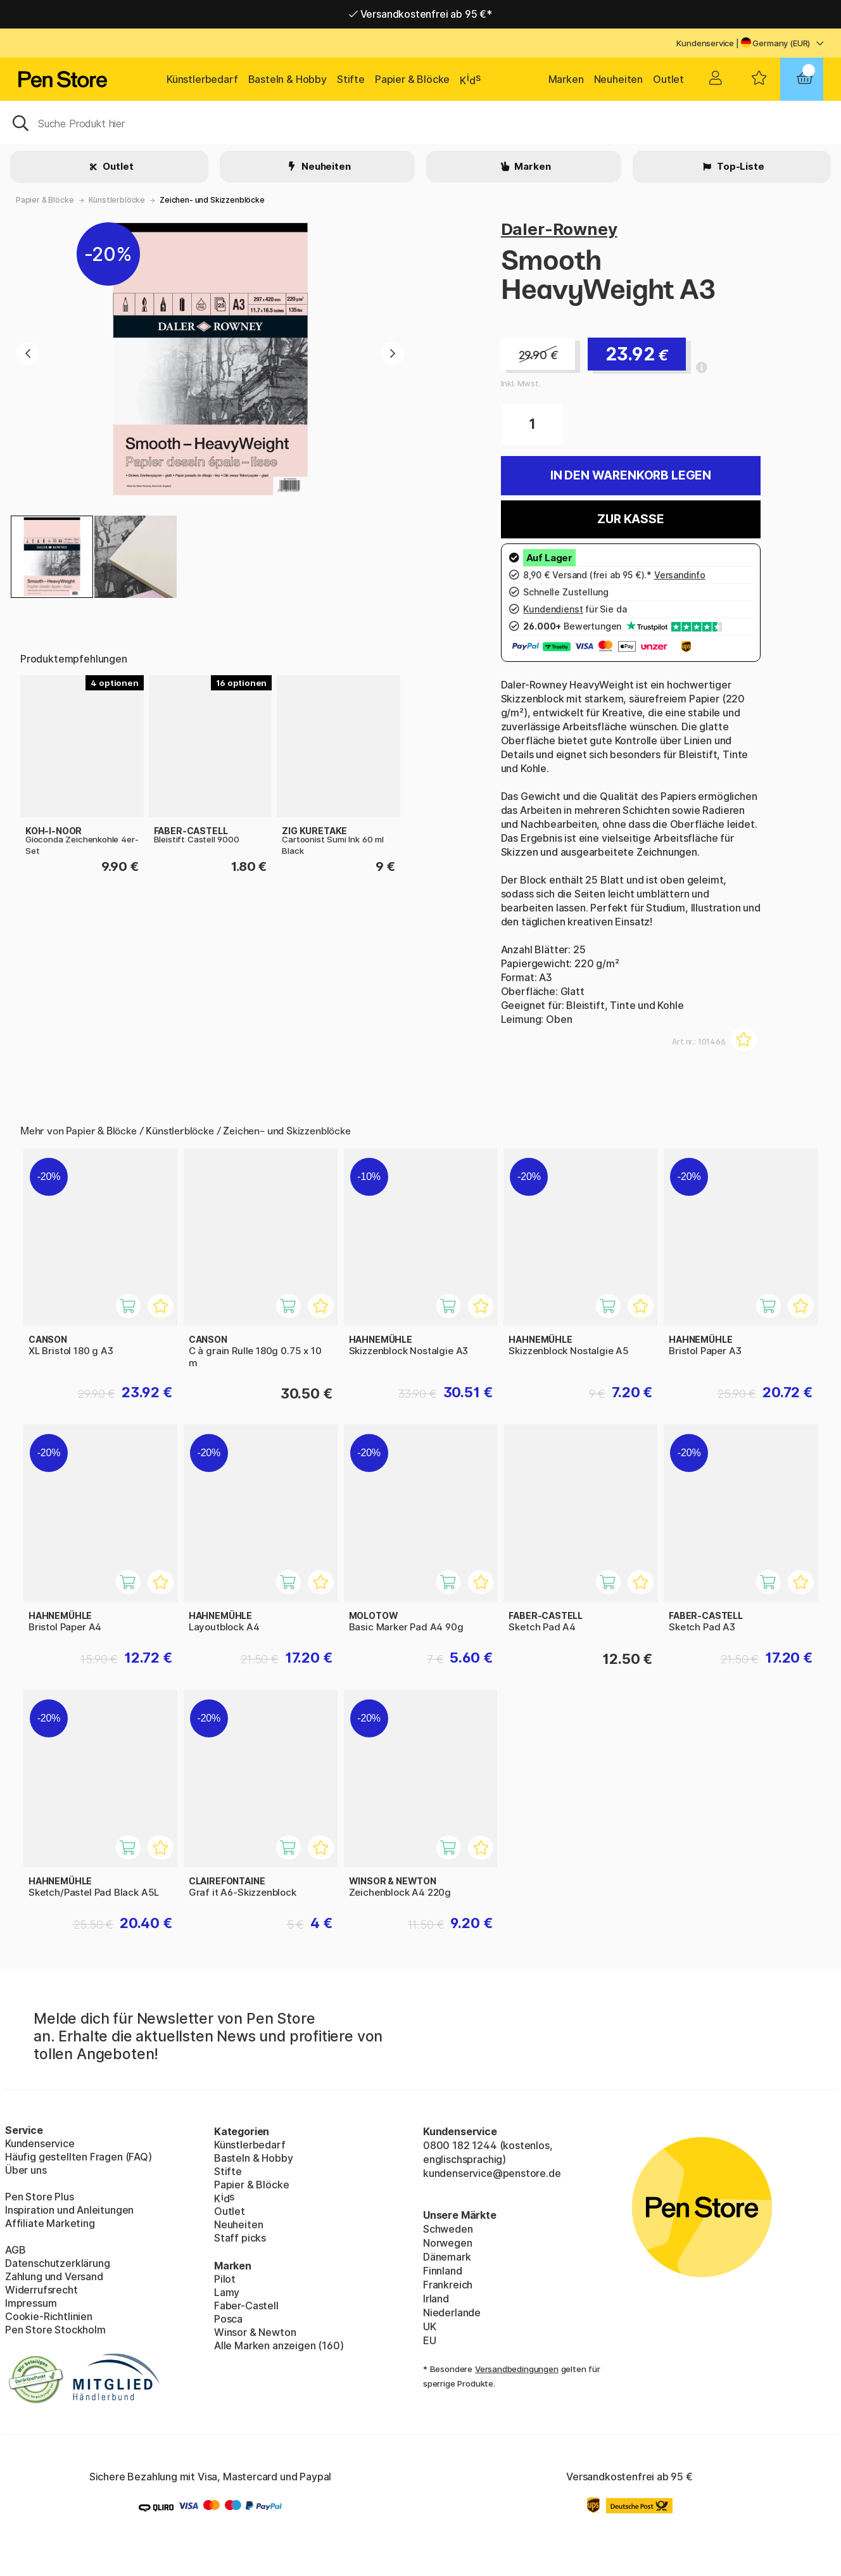 This screenshot has width=841, height=2576. I want to click on Outlet, so click(668, 79).